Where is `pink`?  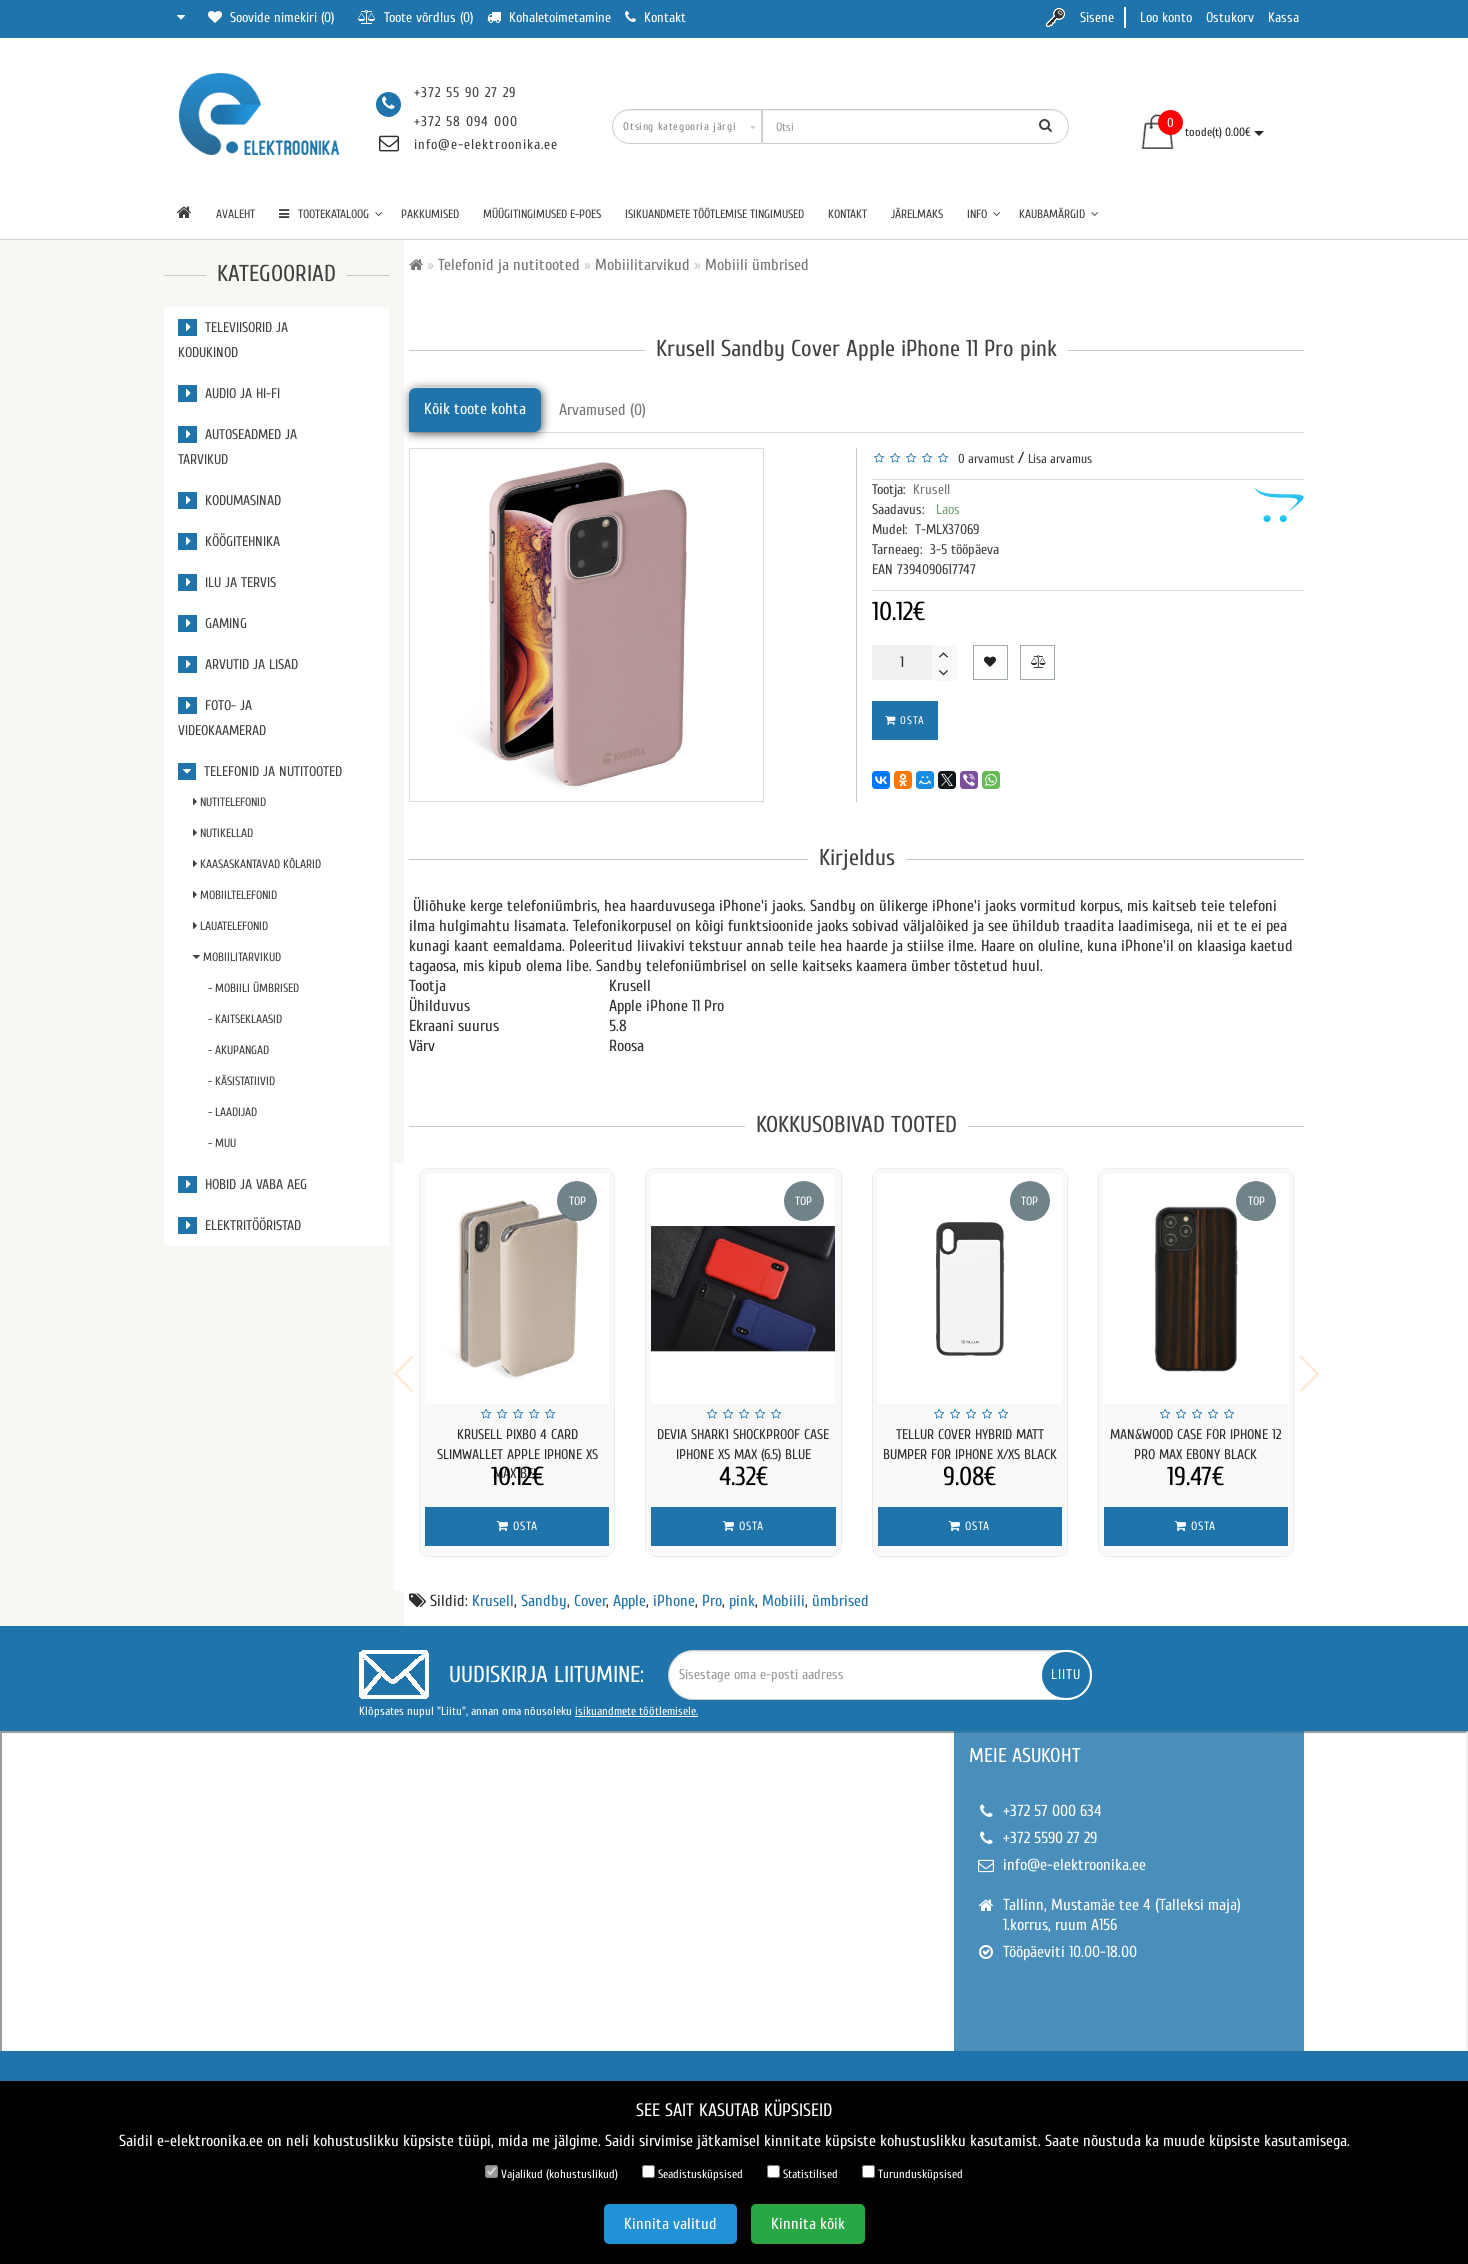
pink is located at coordinates (742, 1588).